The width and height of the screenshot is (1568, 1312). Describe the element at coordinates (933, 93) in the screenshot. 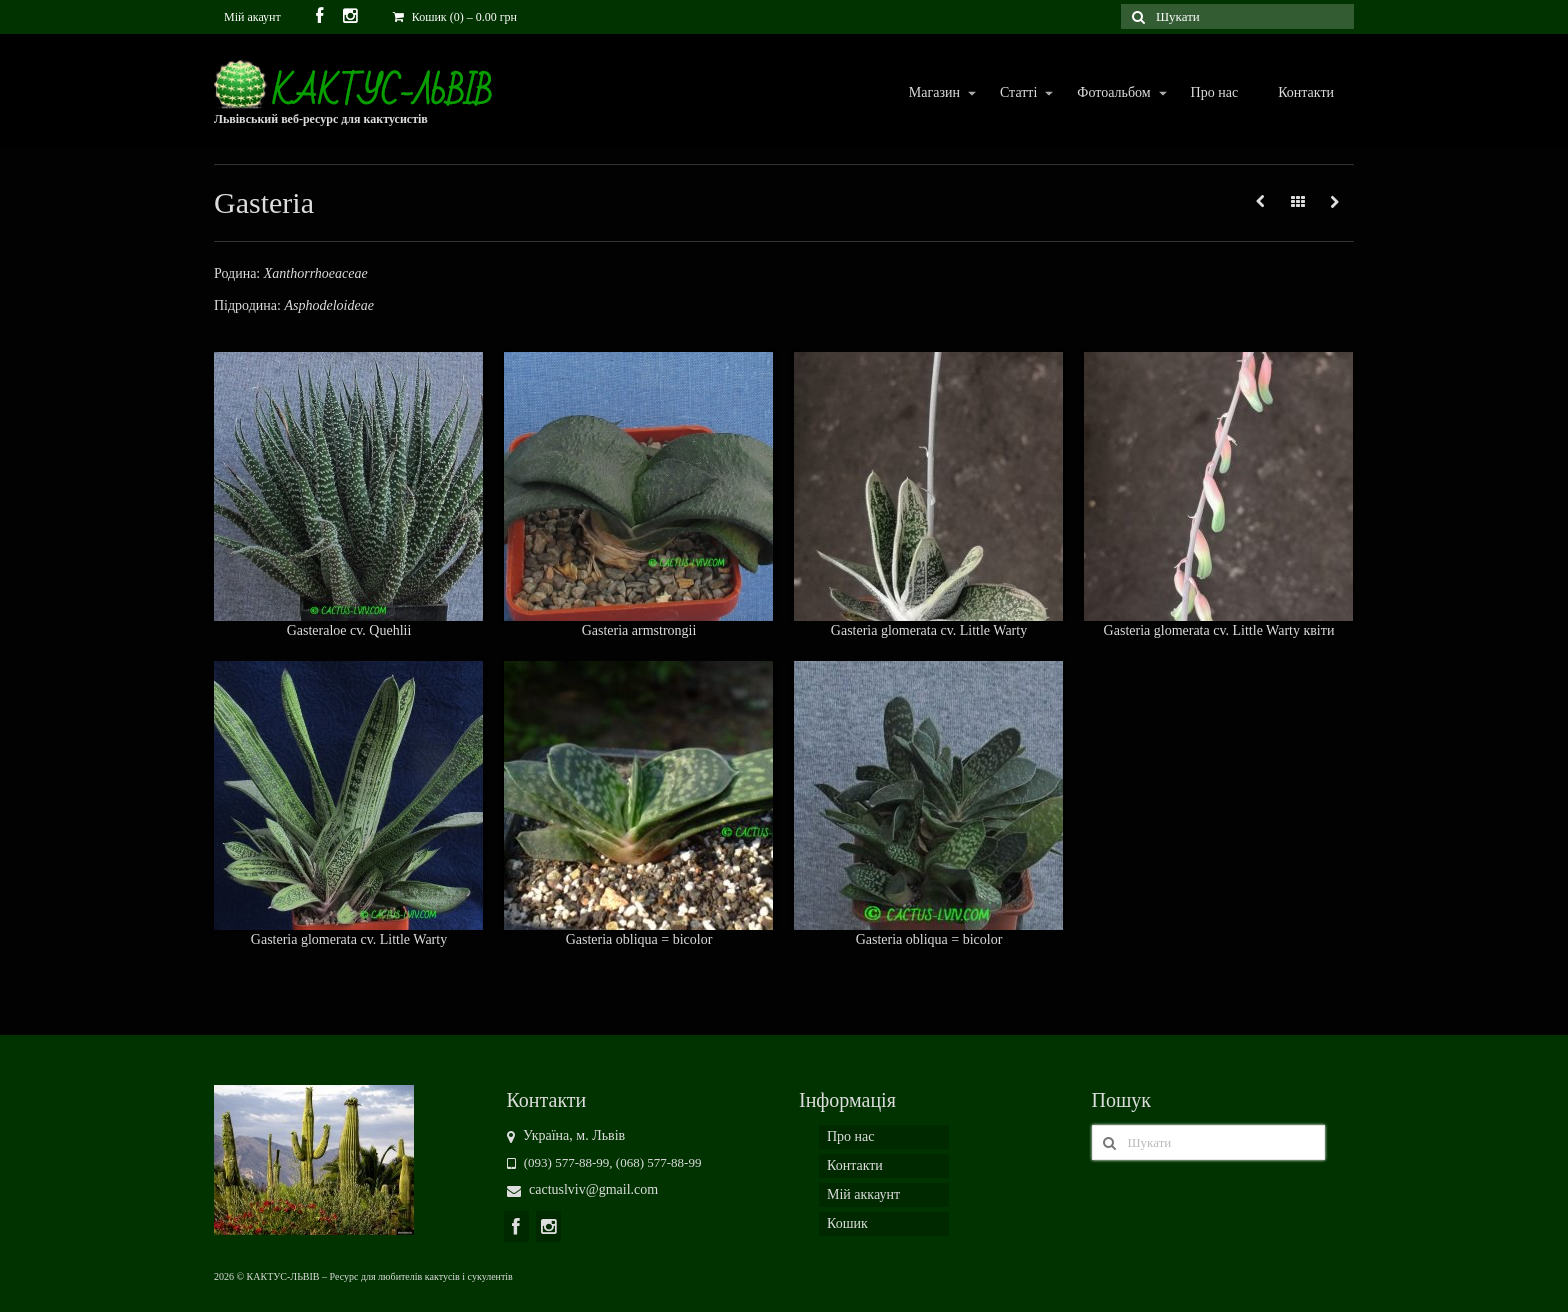

I see `Магазин` at that location.